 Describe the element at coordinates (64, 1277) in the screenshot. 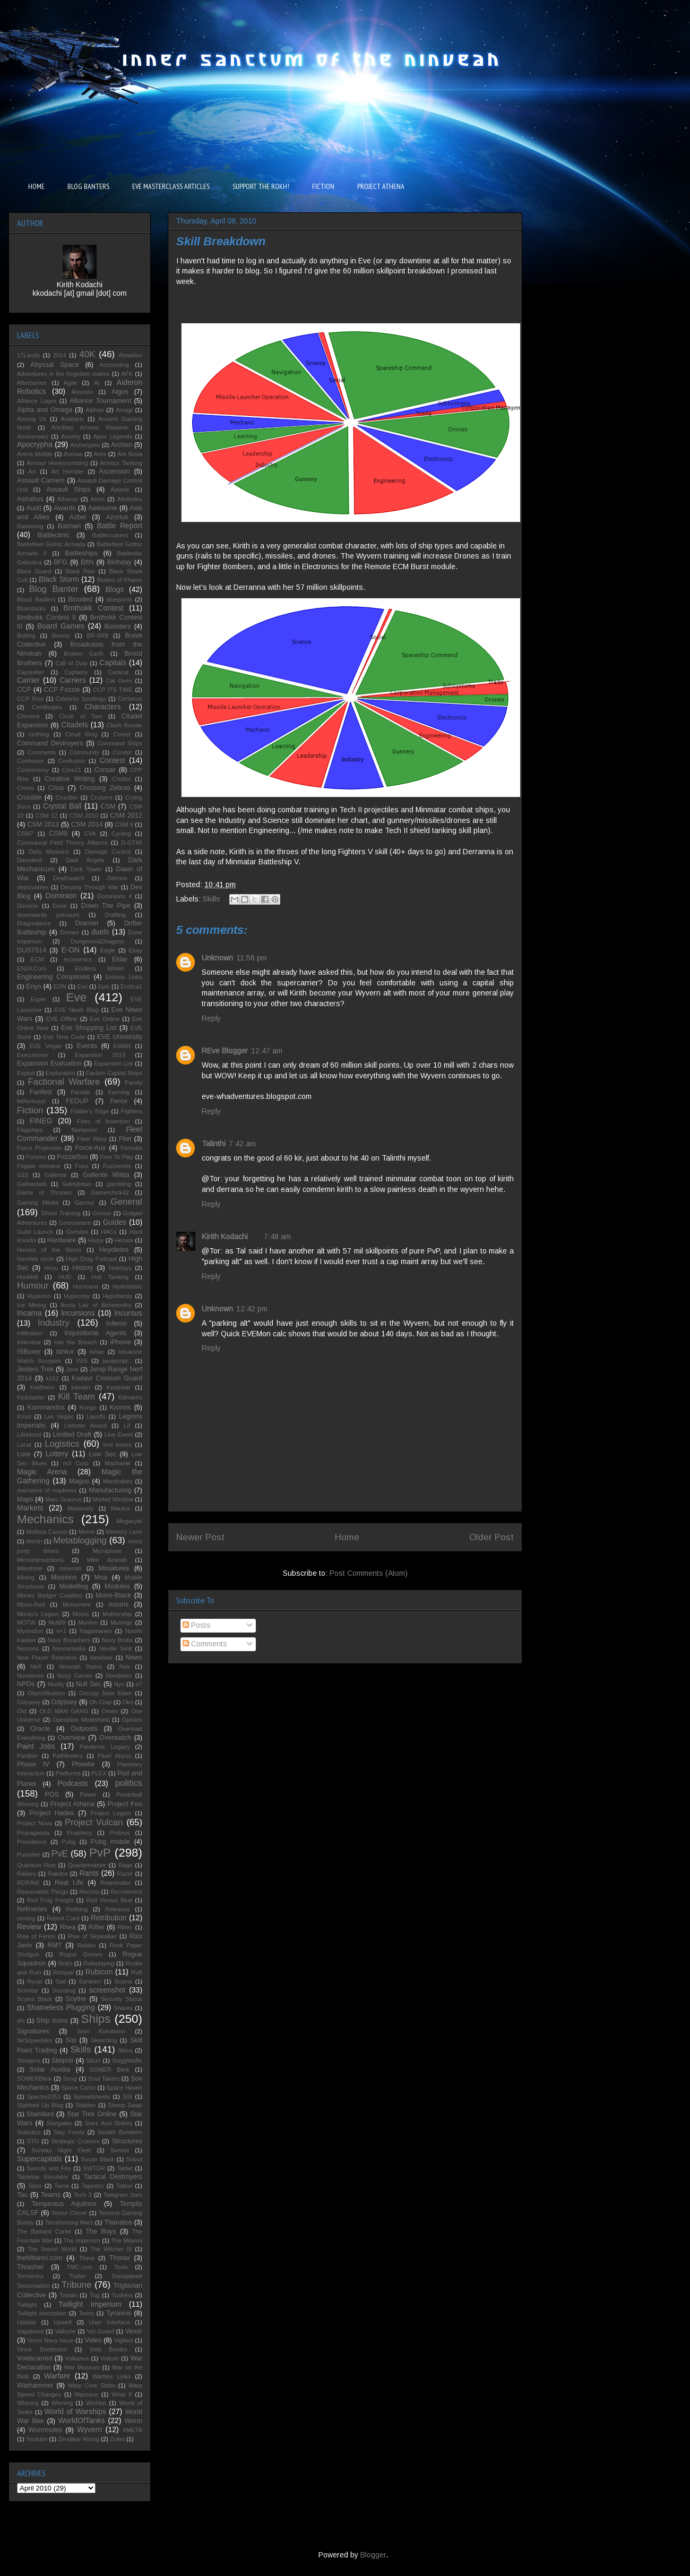

I see `HUD` at that location.